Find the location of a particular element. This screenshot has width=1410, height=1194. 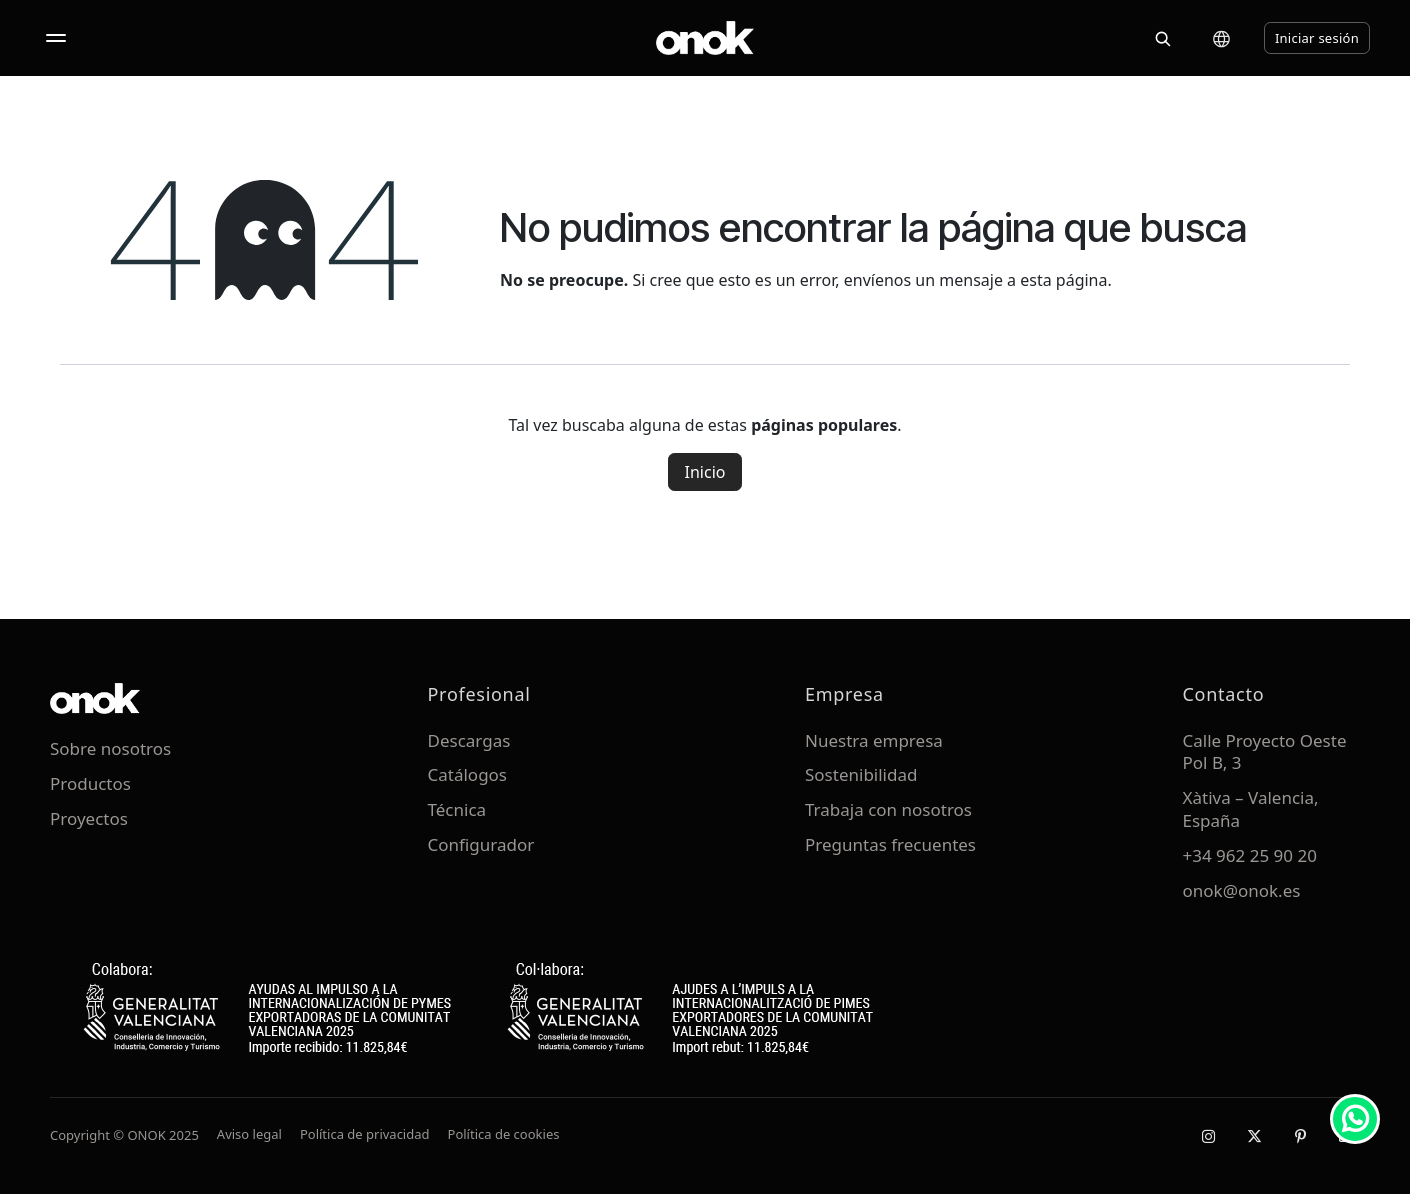

[Abrir menú] is located at coordinates (56, 38).